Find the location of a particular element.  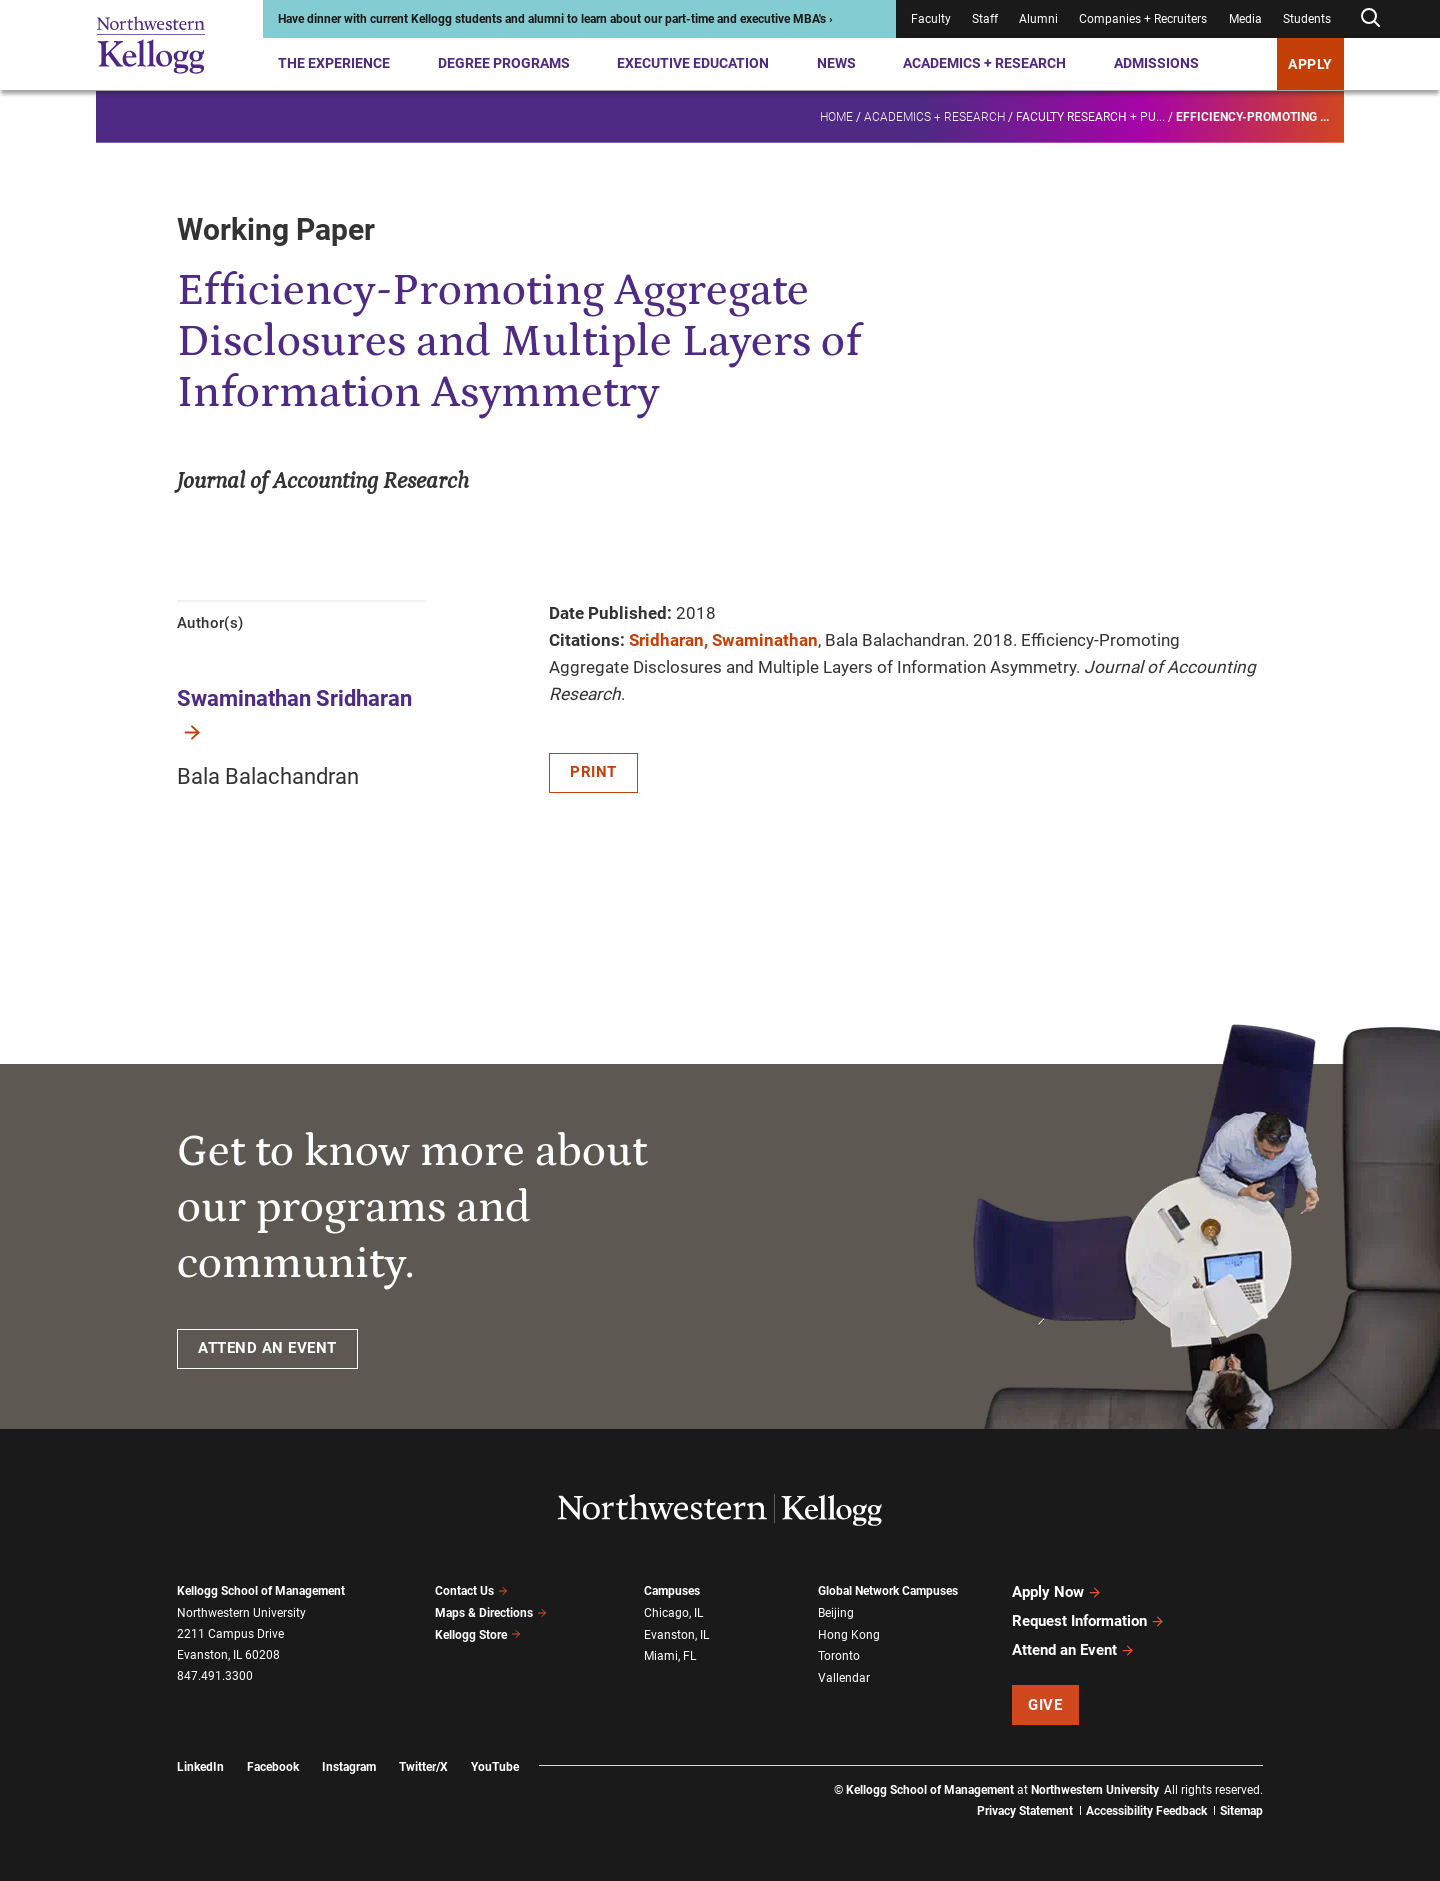

Faculty research + pu... is located at coordinates (1090, 116).